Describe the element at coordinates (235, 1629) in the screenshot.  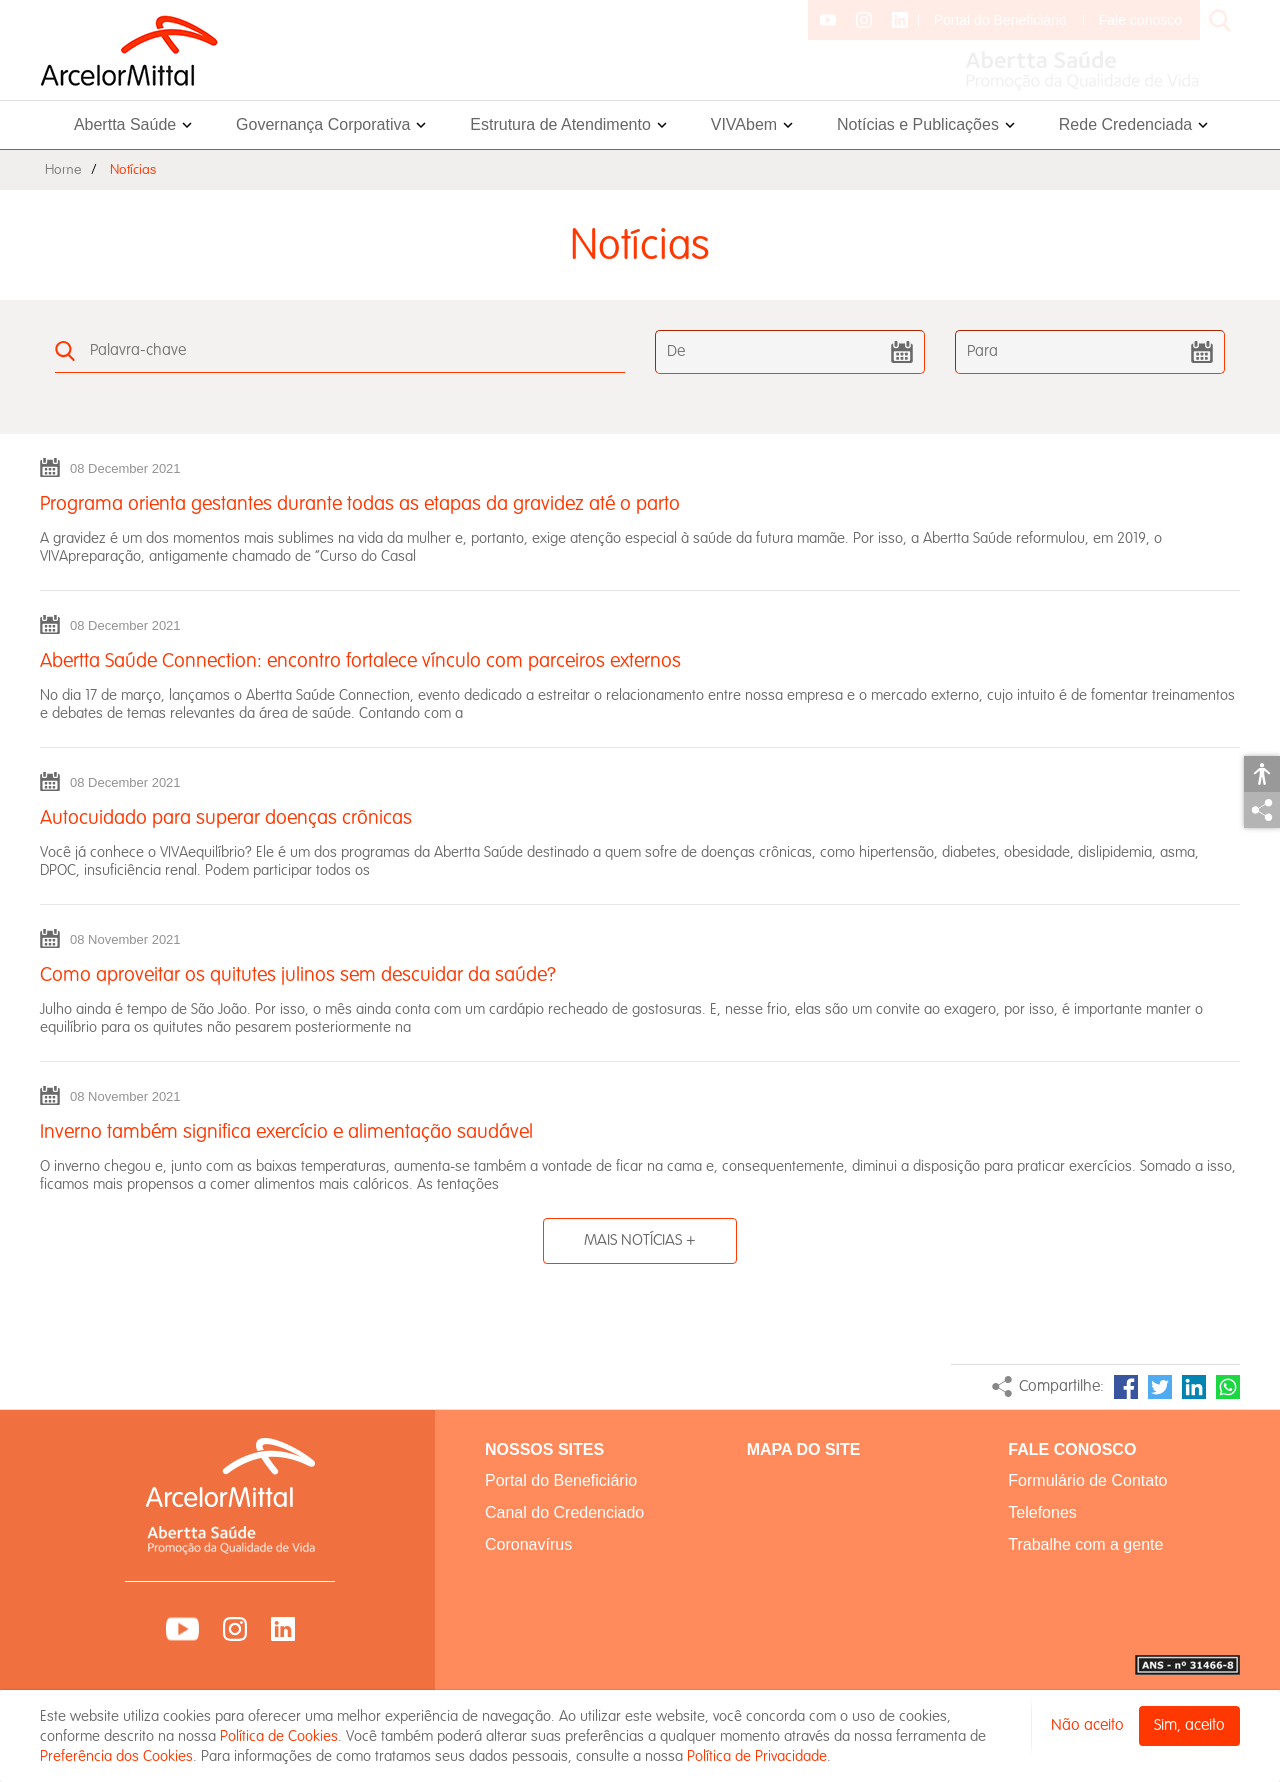
I see `Instagram` at that location.